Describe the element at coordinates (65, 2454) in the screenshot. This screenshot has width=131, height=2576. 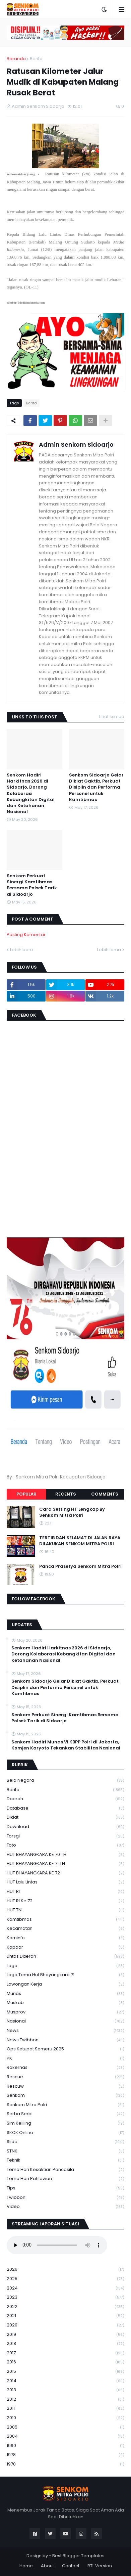
I see `1978` at that location.